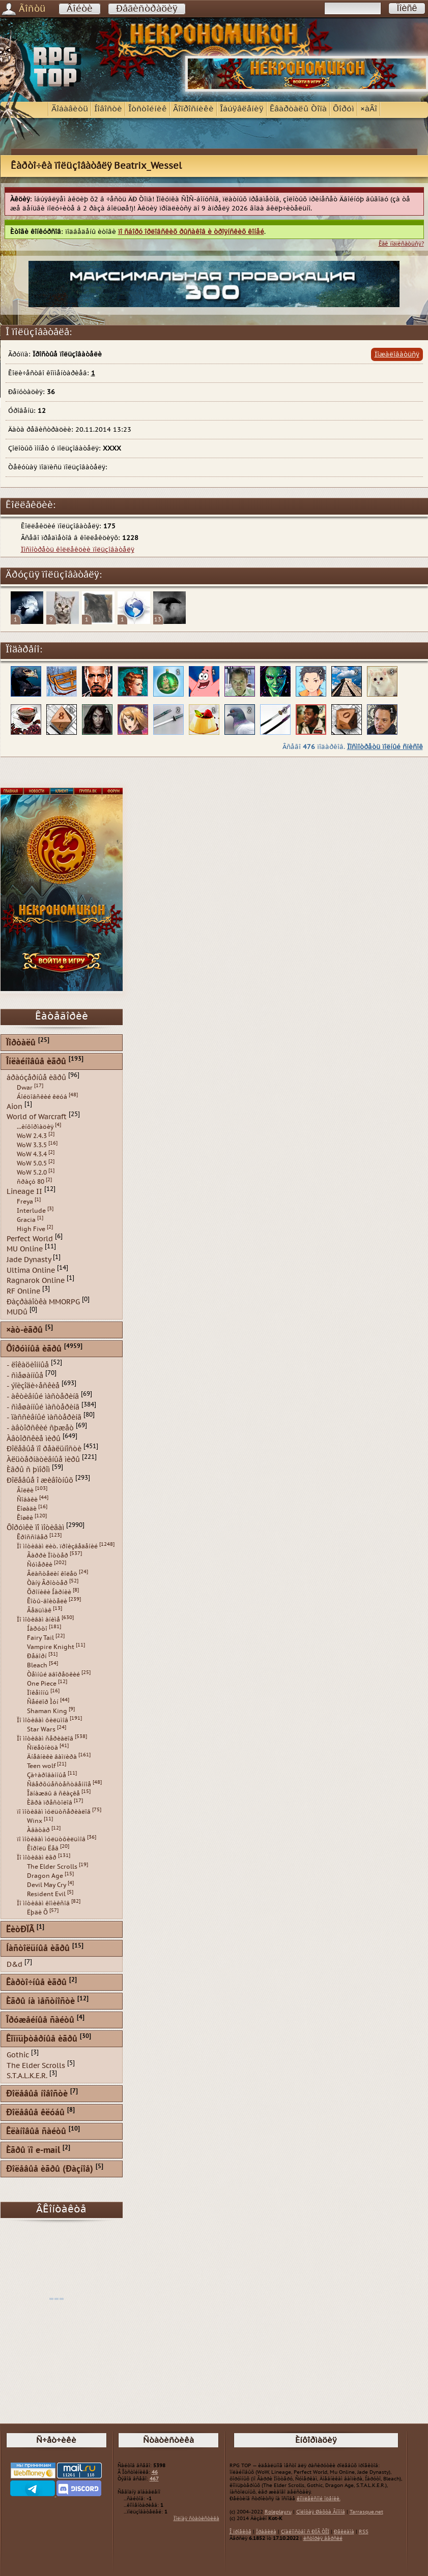 This screenshot has height=2576, width=428. What do you see at coordinates (39, 1610) in the screenshot?
I see `Âåäüìàê` at bounding box center [39, 1610].